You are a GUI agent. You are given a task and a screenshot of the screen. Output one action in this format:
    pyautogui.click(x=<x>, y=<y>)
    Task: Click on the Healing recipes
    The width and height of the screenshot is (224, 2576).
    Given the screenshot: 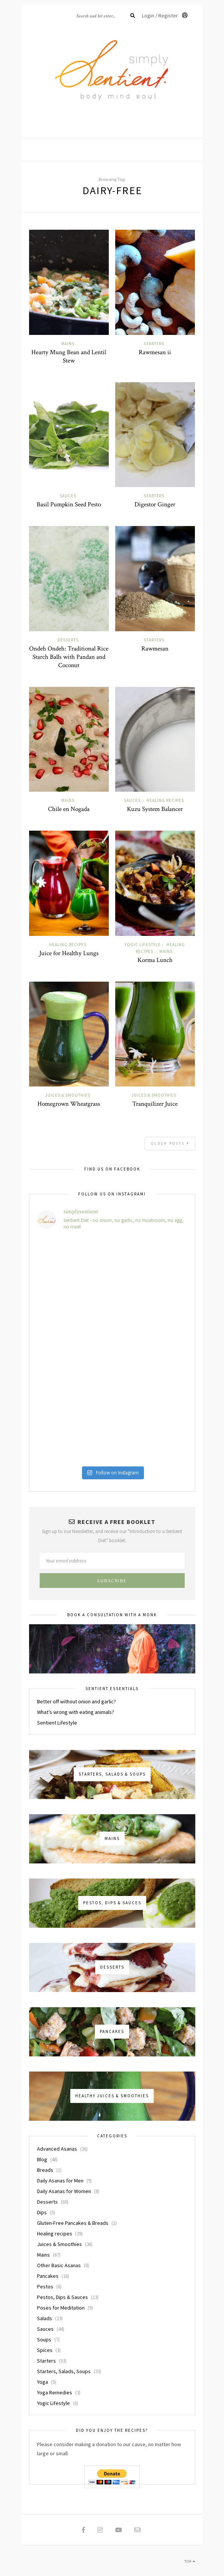 What is the action you would take?
    pyautogui.click(x=165, y=800)
    